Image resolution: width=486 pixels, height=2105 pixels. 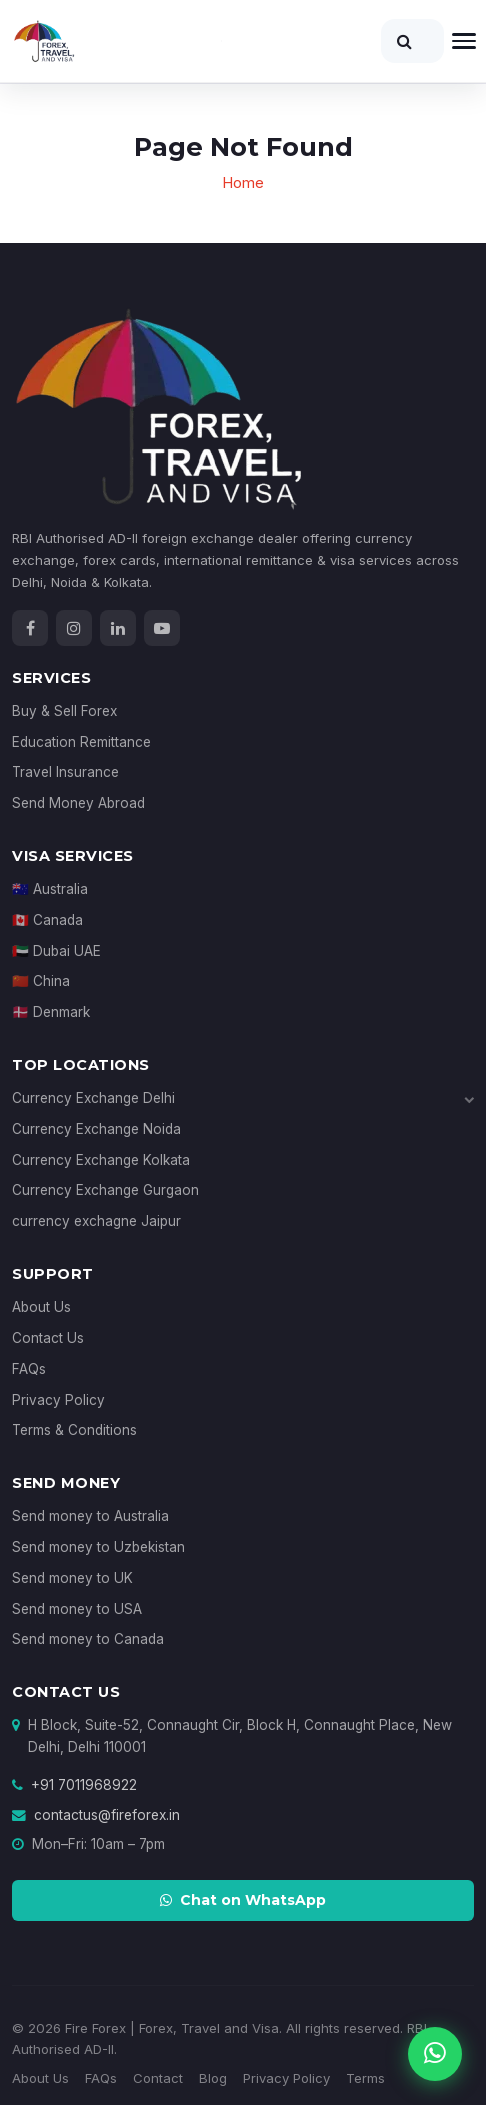 I want to click on [Fire Forex Home], so click(x=117, y=41).